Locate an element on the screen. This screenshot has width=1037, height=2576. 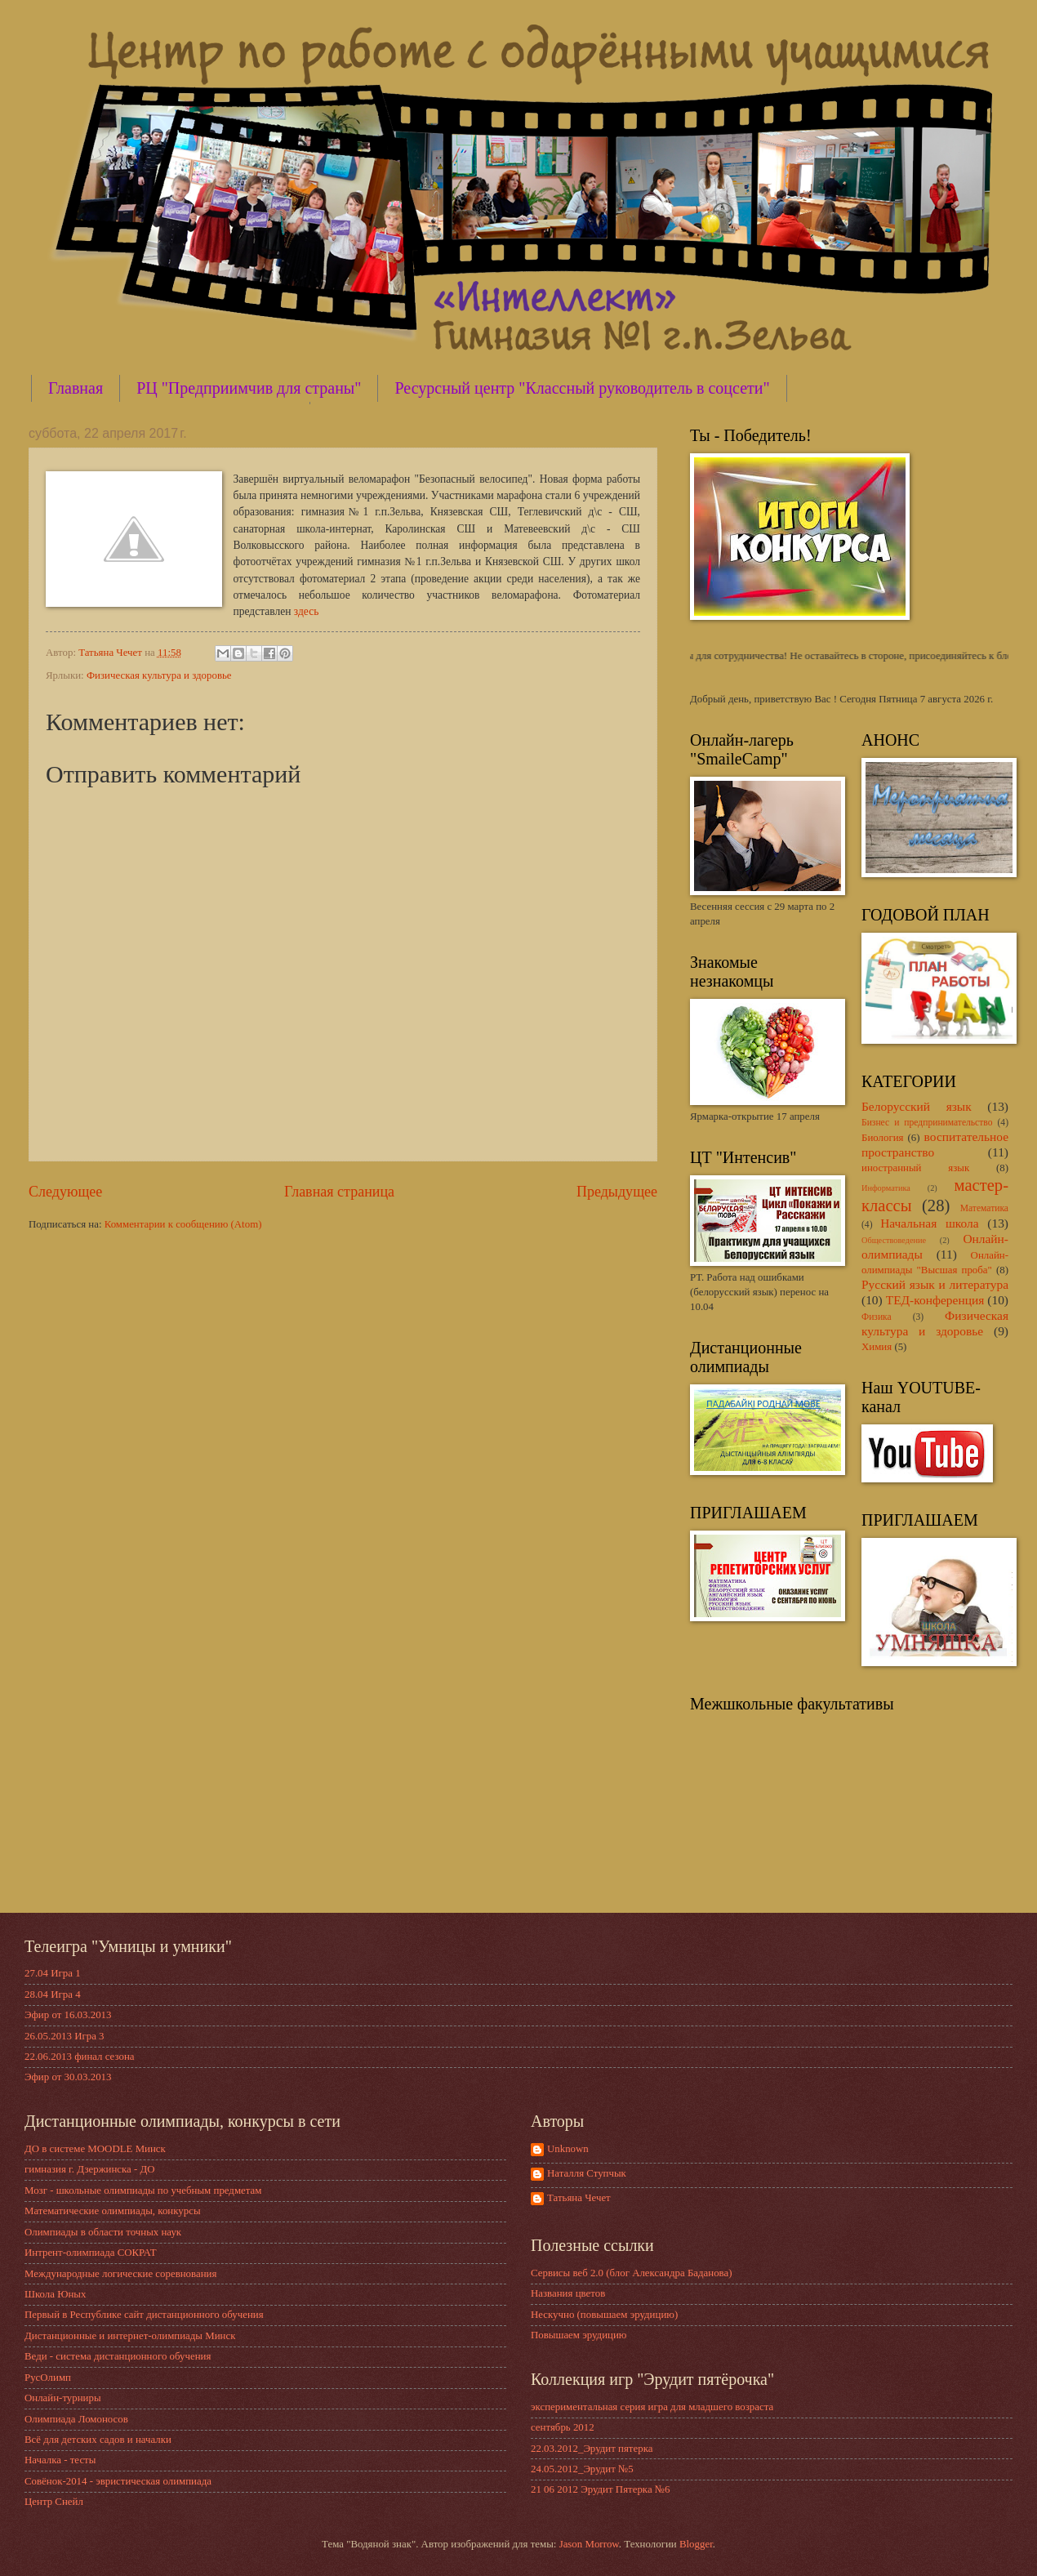
Blogger is located at coordinates (696, 2544).